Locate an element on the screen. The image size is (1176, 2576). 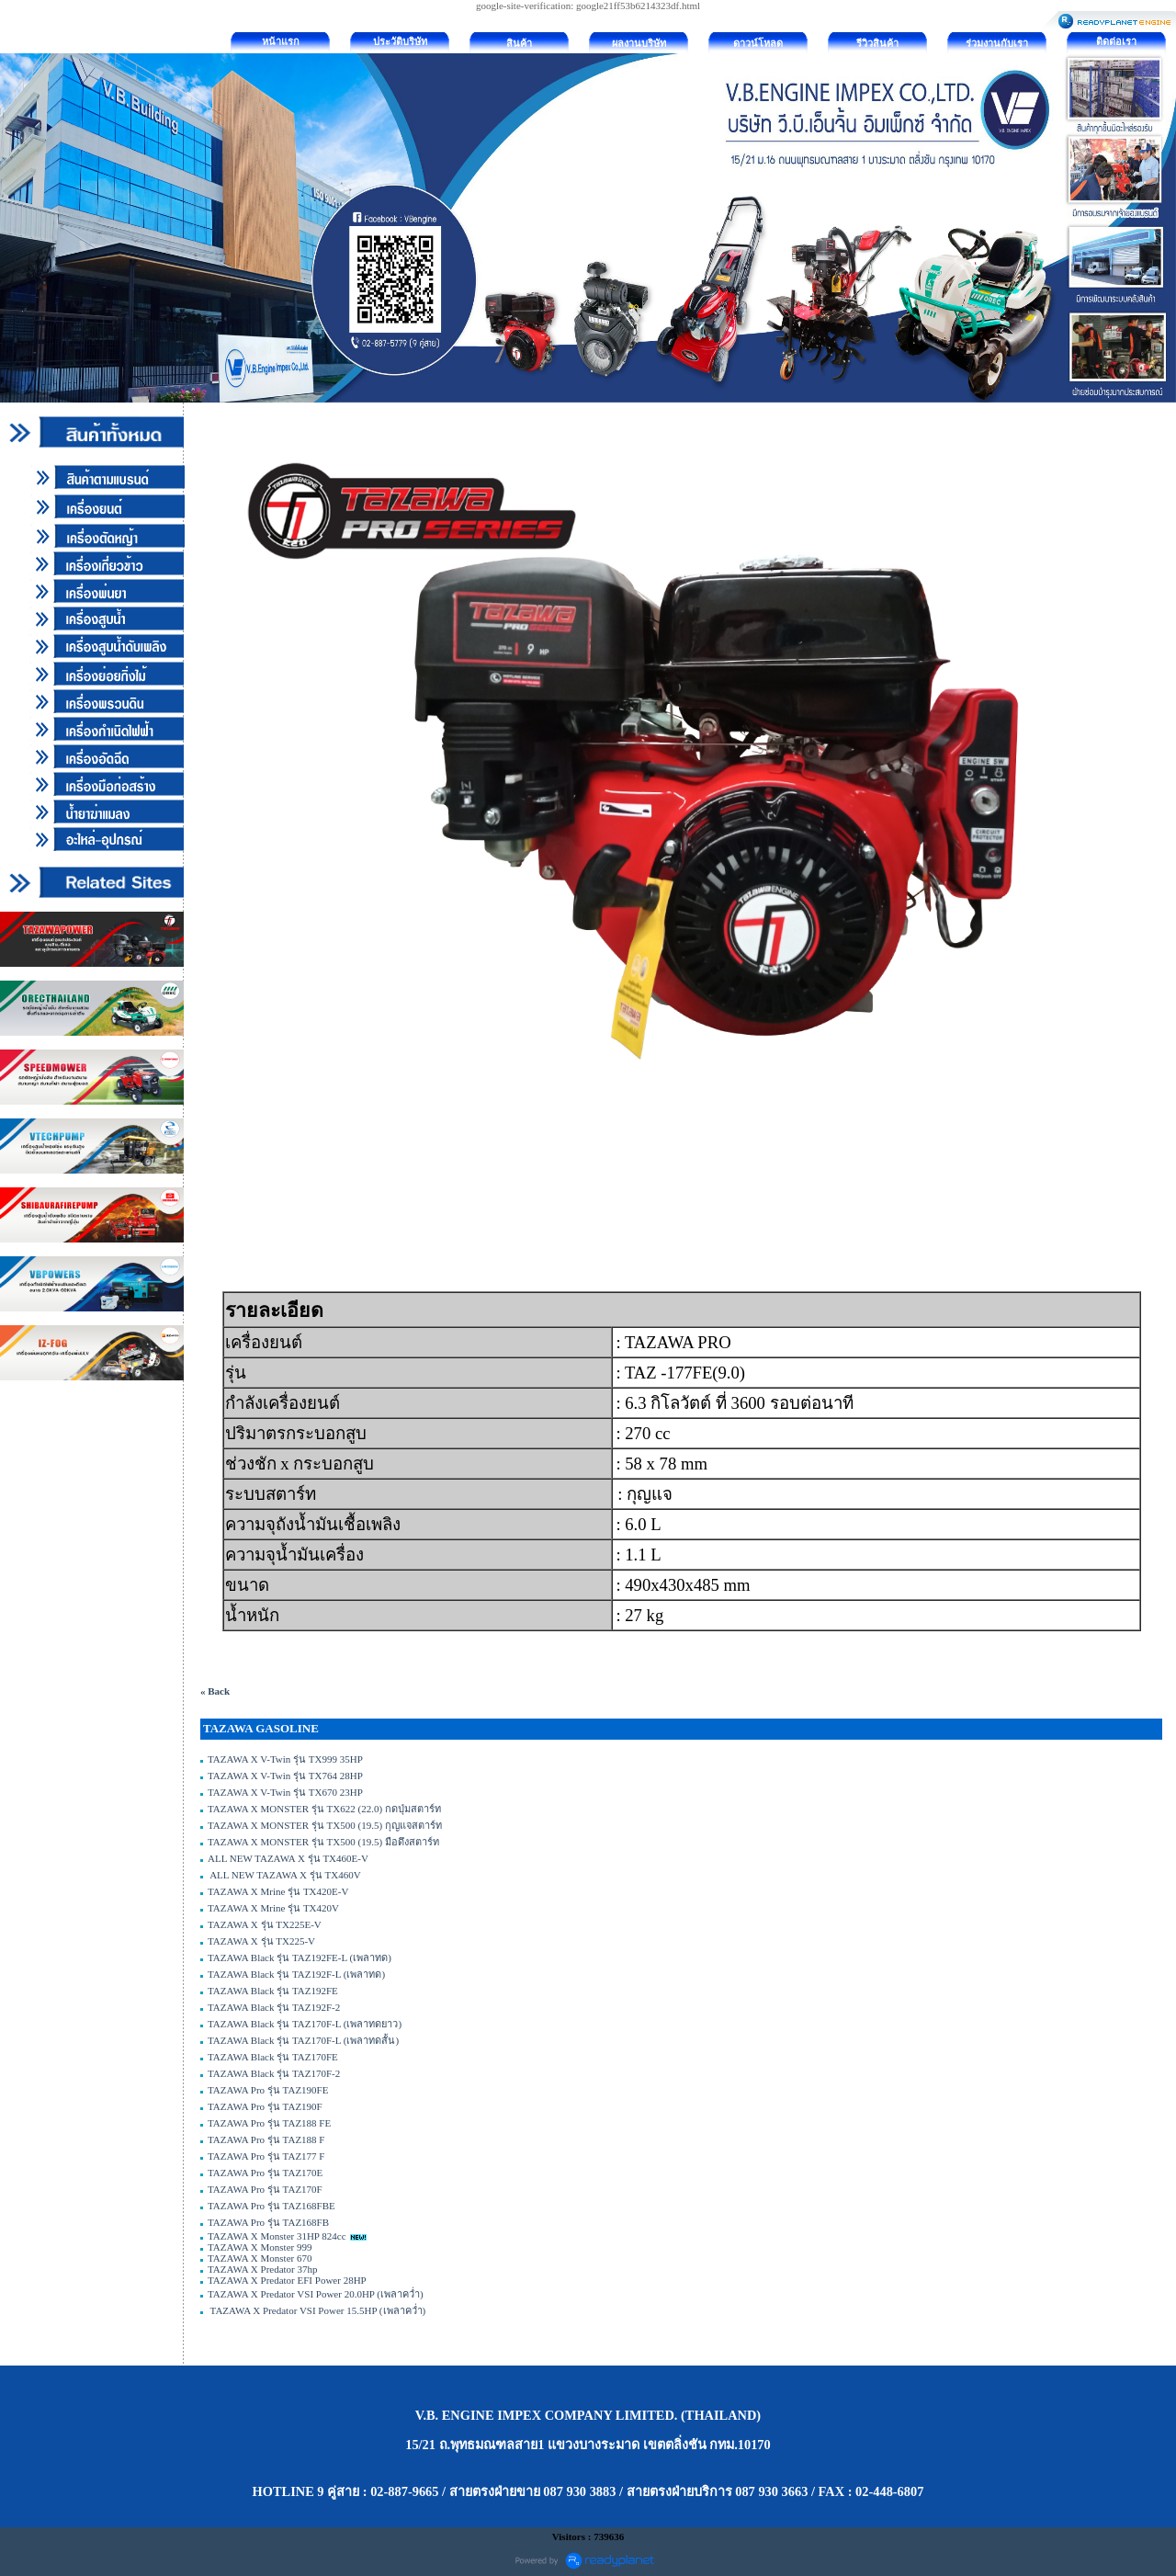
TAZAWA X Mrine รุ่น TX420V is located at coordinates (273, 1907).